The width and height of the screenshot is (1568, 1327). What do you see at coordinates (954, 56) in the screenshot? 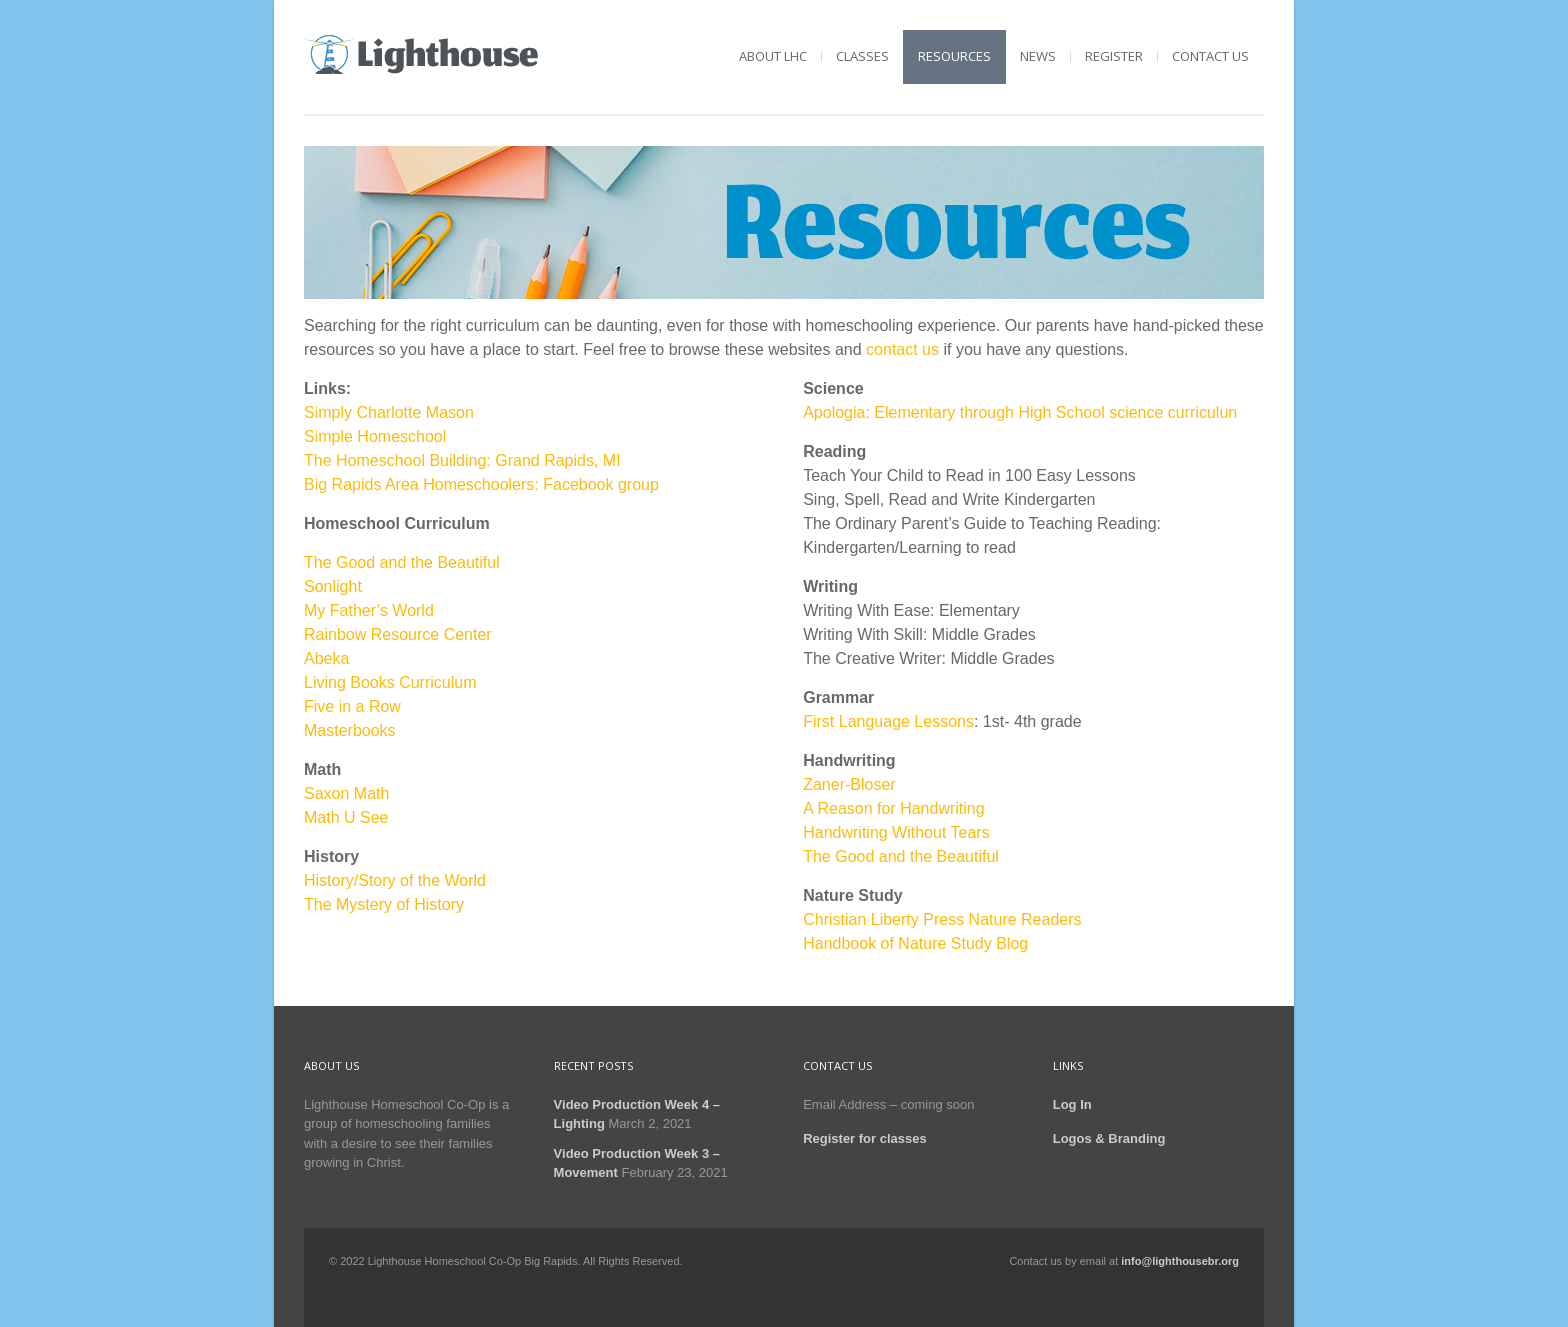
I see `Resources` at bounding box center [954, 56].